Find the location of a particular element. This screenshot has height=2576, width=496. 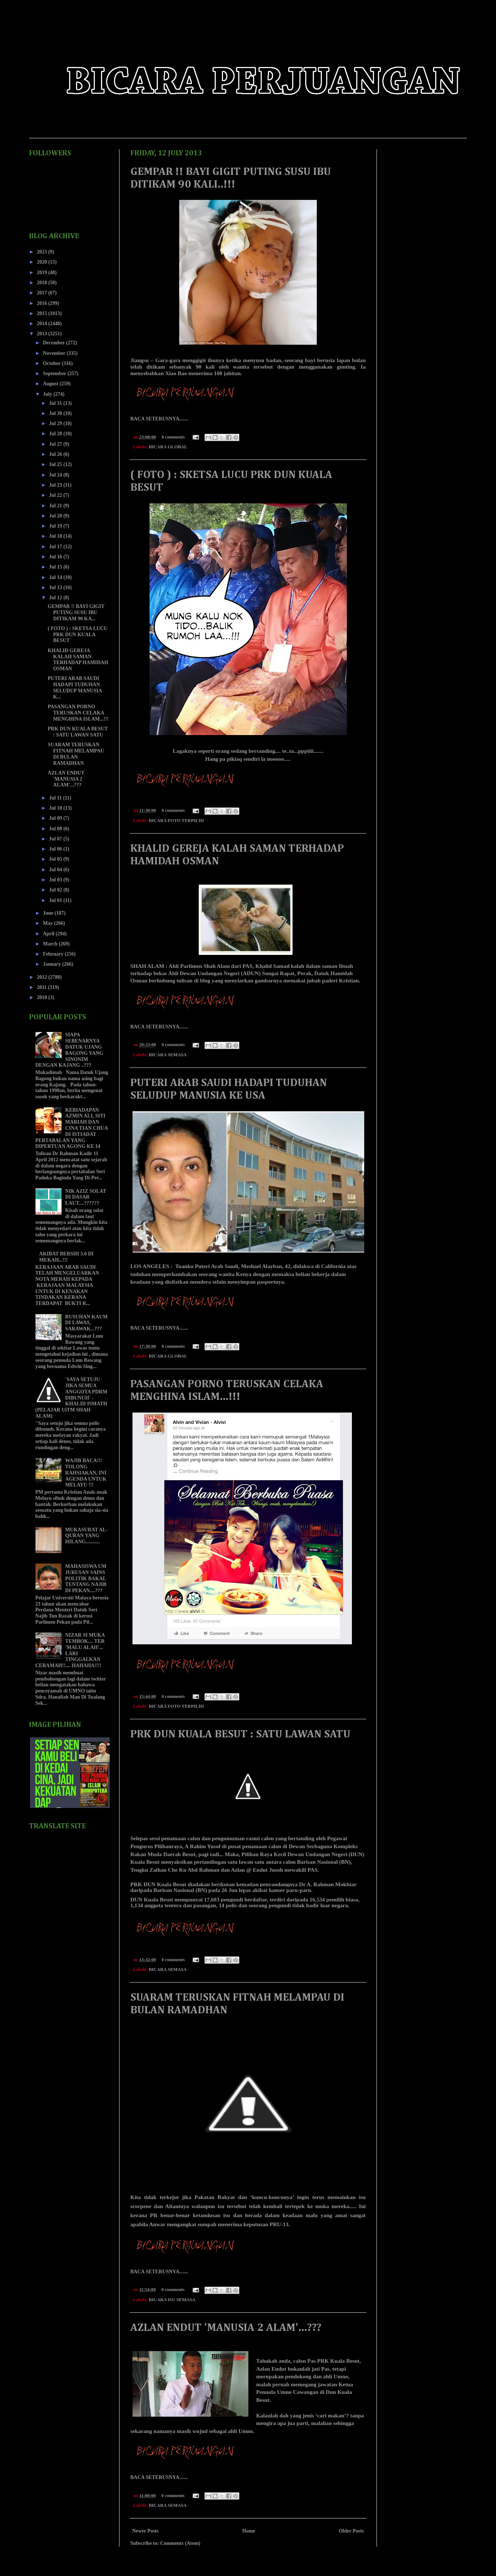

August is located at coordinates (51, 383).